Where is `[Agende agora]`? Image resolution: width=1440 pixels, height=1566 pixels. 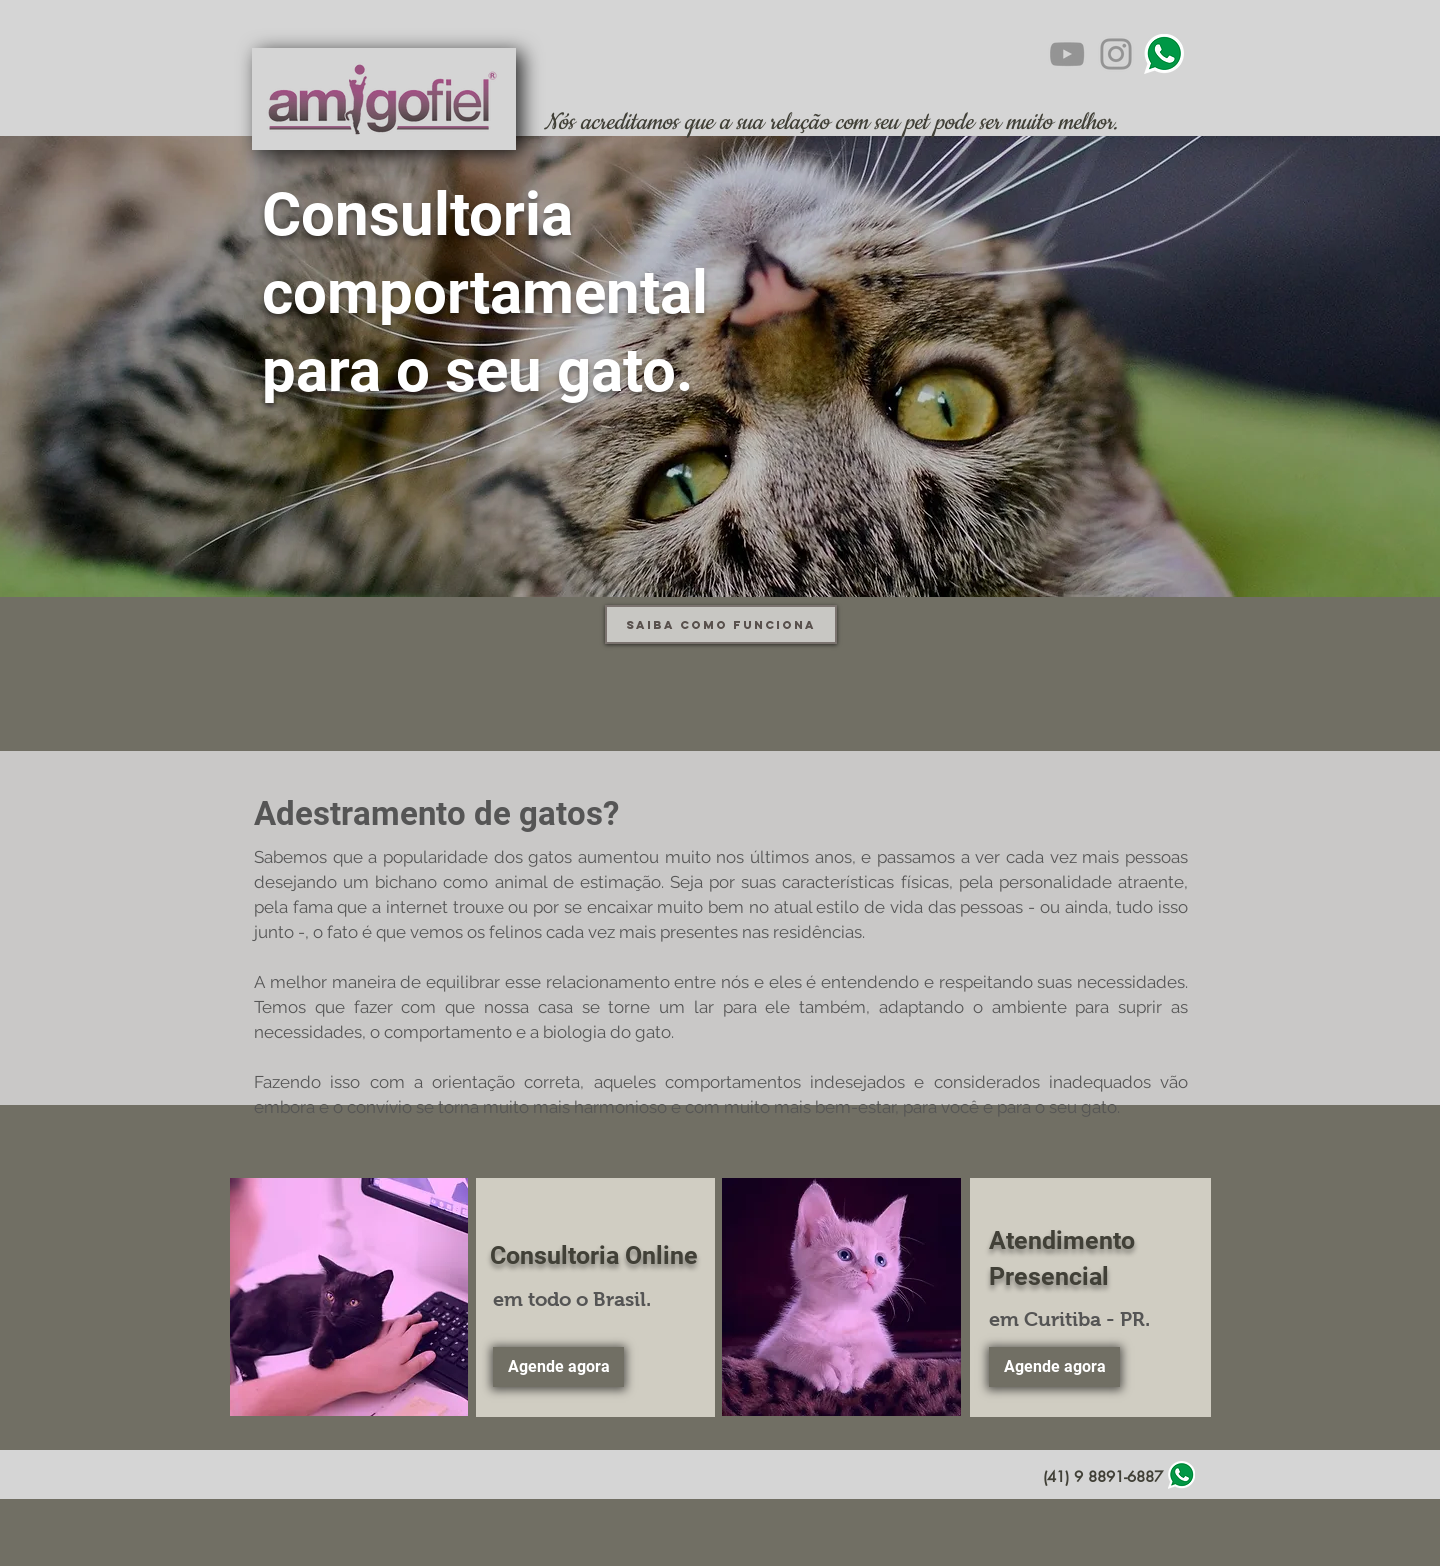 [Agende agora] is located at coordinates (558, 1367).